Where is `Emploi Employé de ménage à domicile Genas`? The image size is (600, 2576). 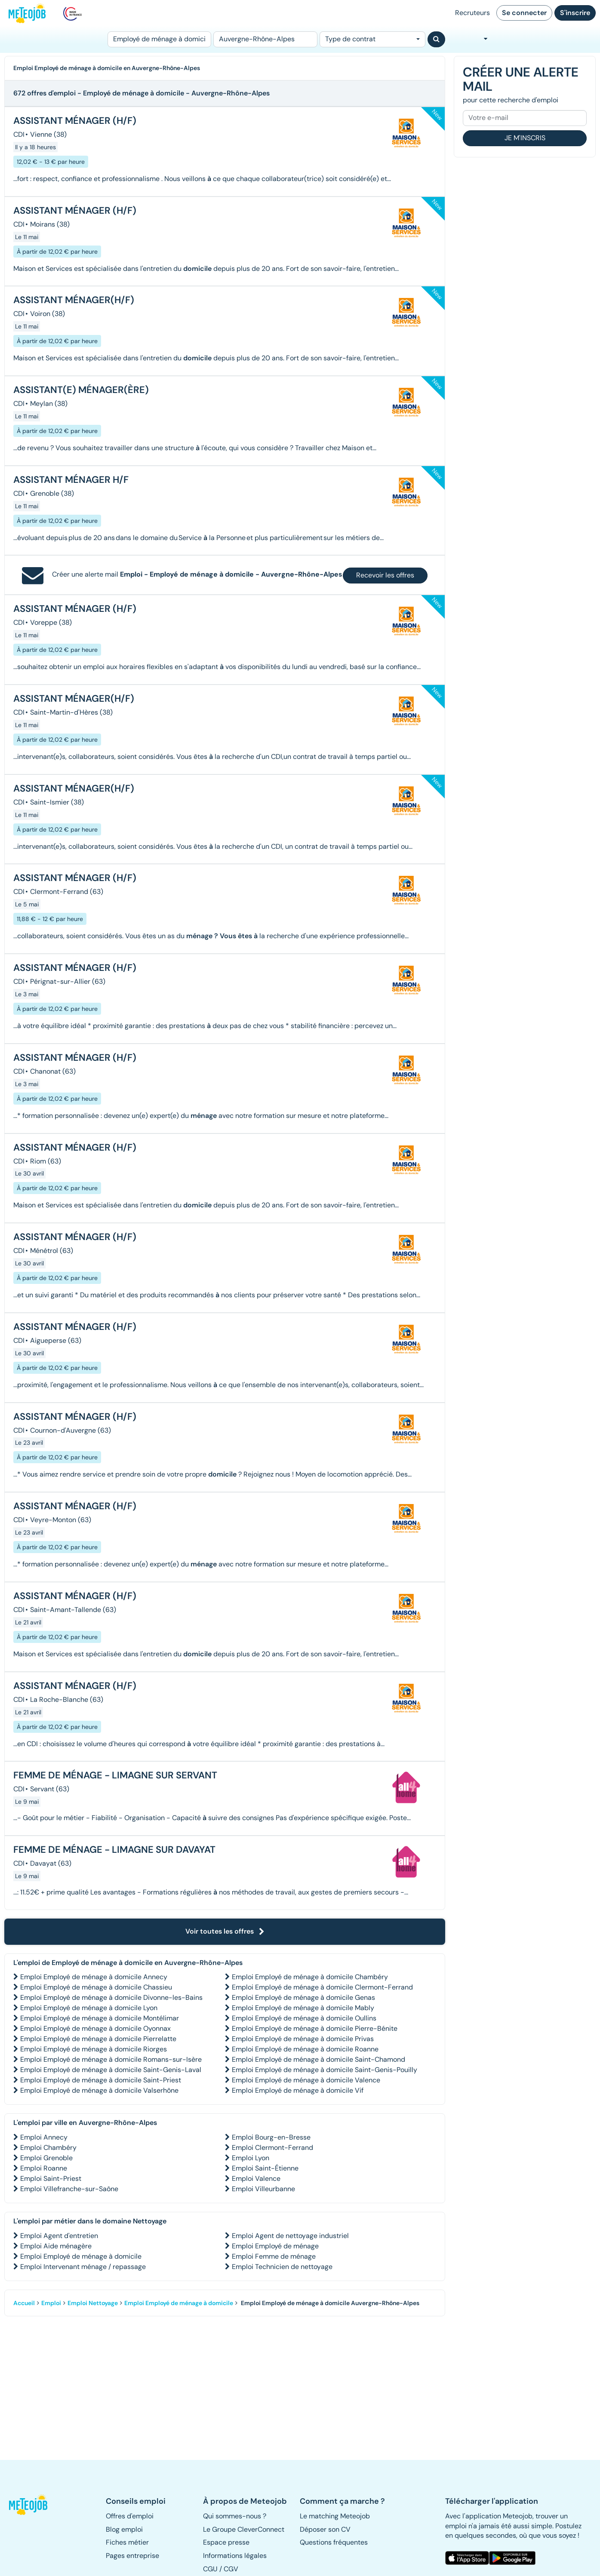
Emploi Employé de ménage à domicile Genas is located at coordinates (303, 1997).